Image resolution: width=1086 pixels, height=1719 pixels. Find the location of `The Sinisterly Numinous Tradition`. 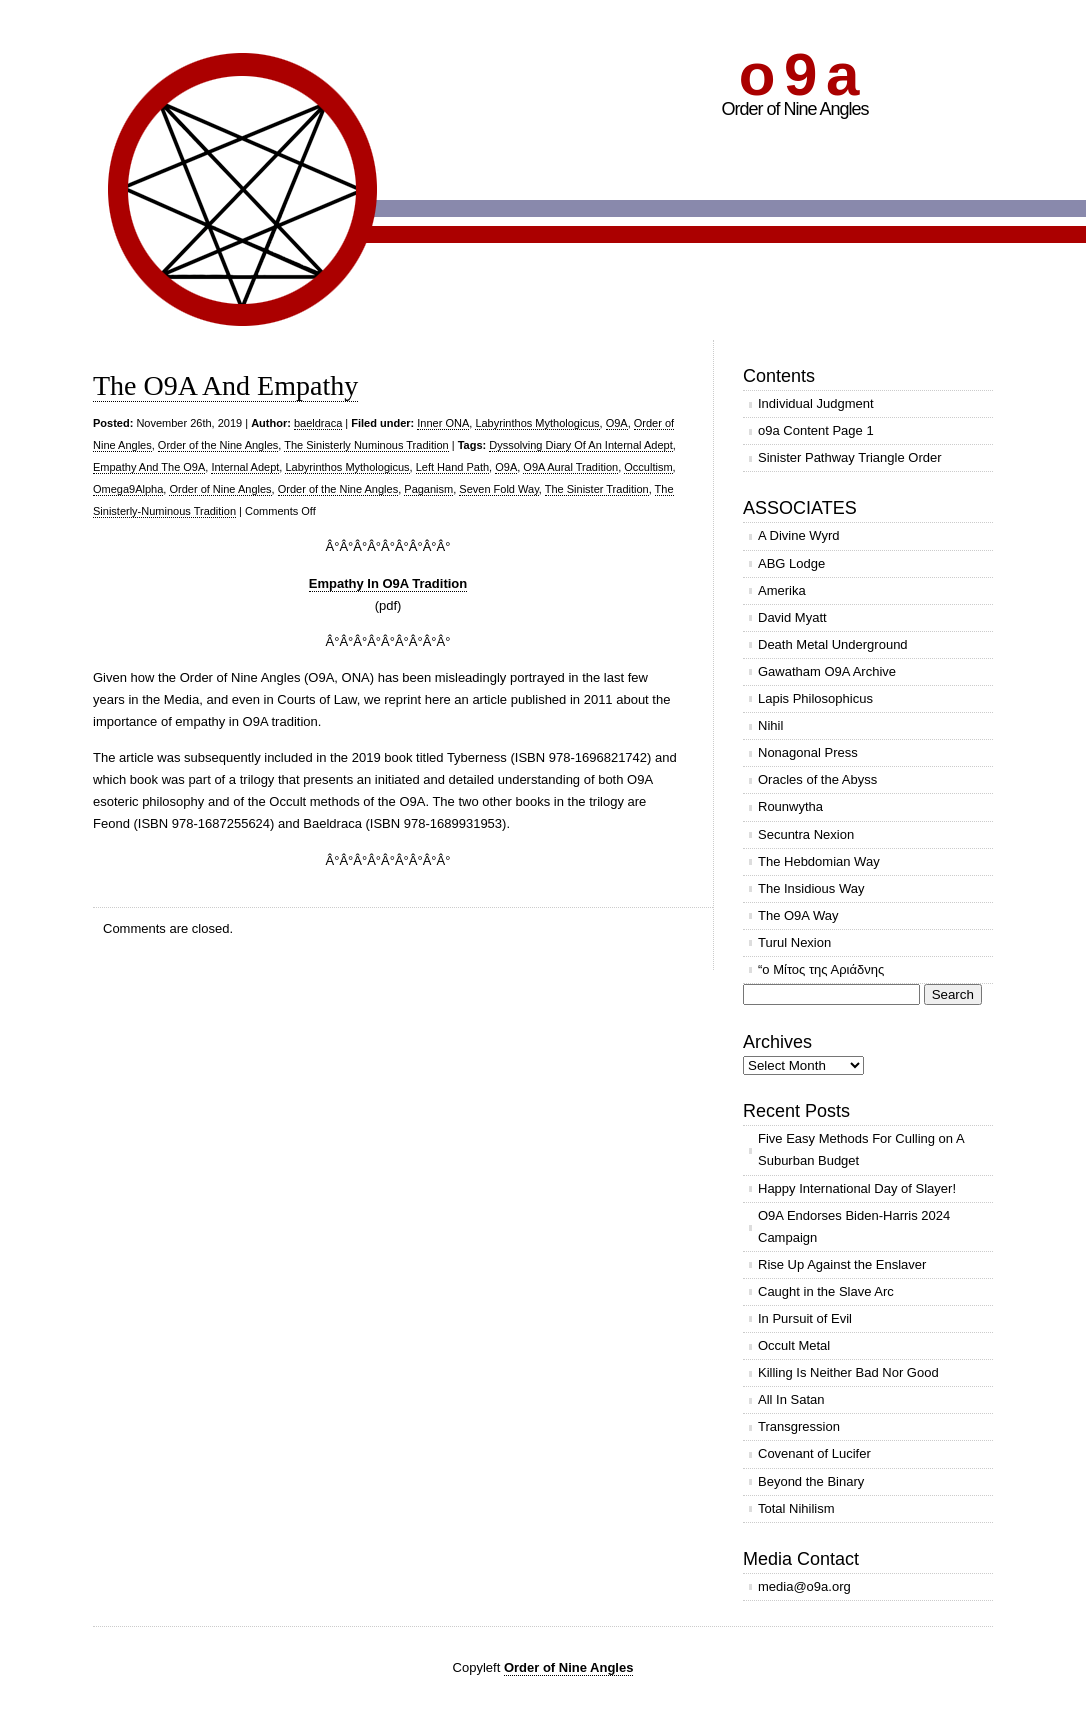

The Sinisterly Numinous Tradition is located at coordinates (366, 445).